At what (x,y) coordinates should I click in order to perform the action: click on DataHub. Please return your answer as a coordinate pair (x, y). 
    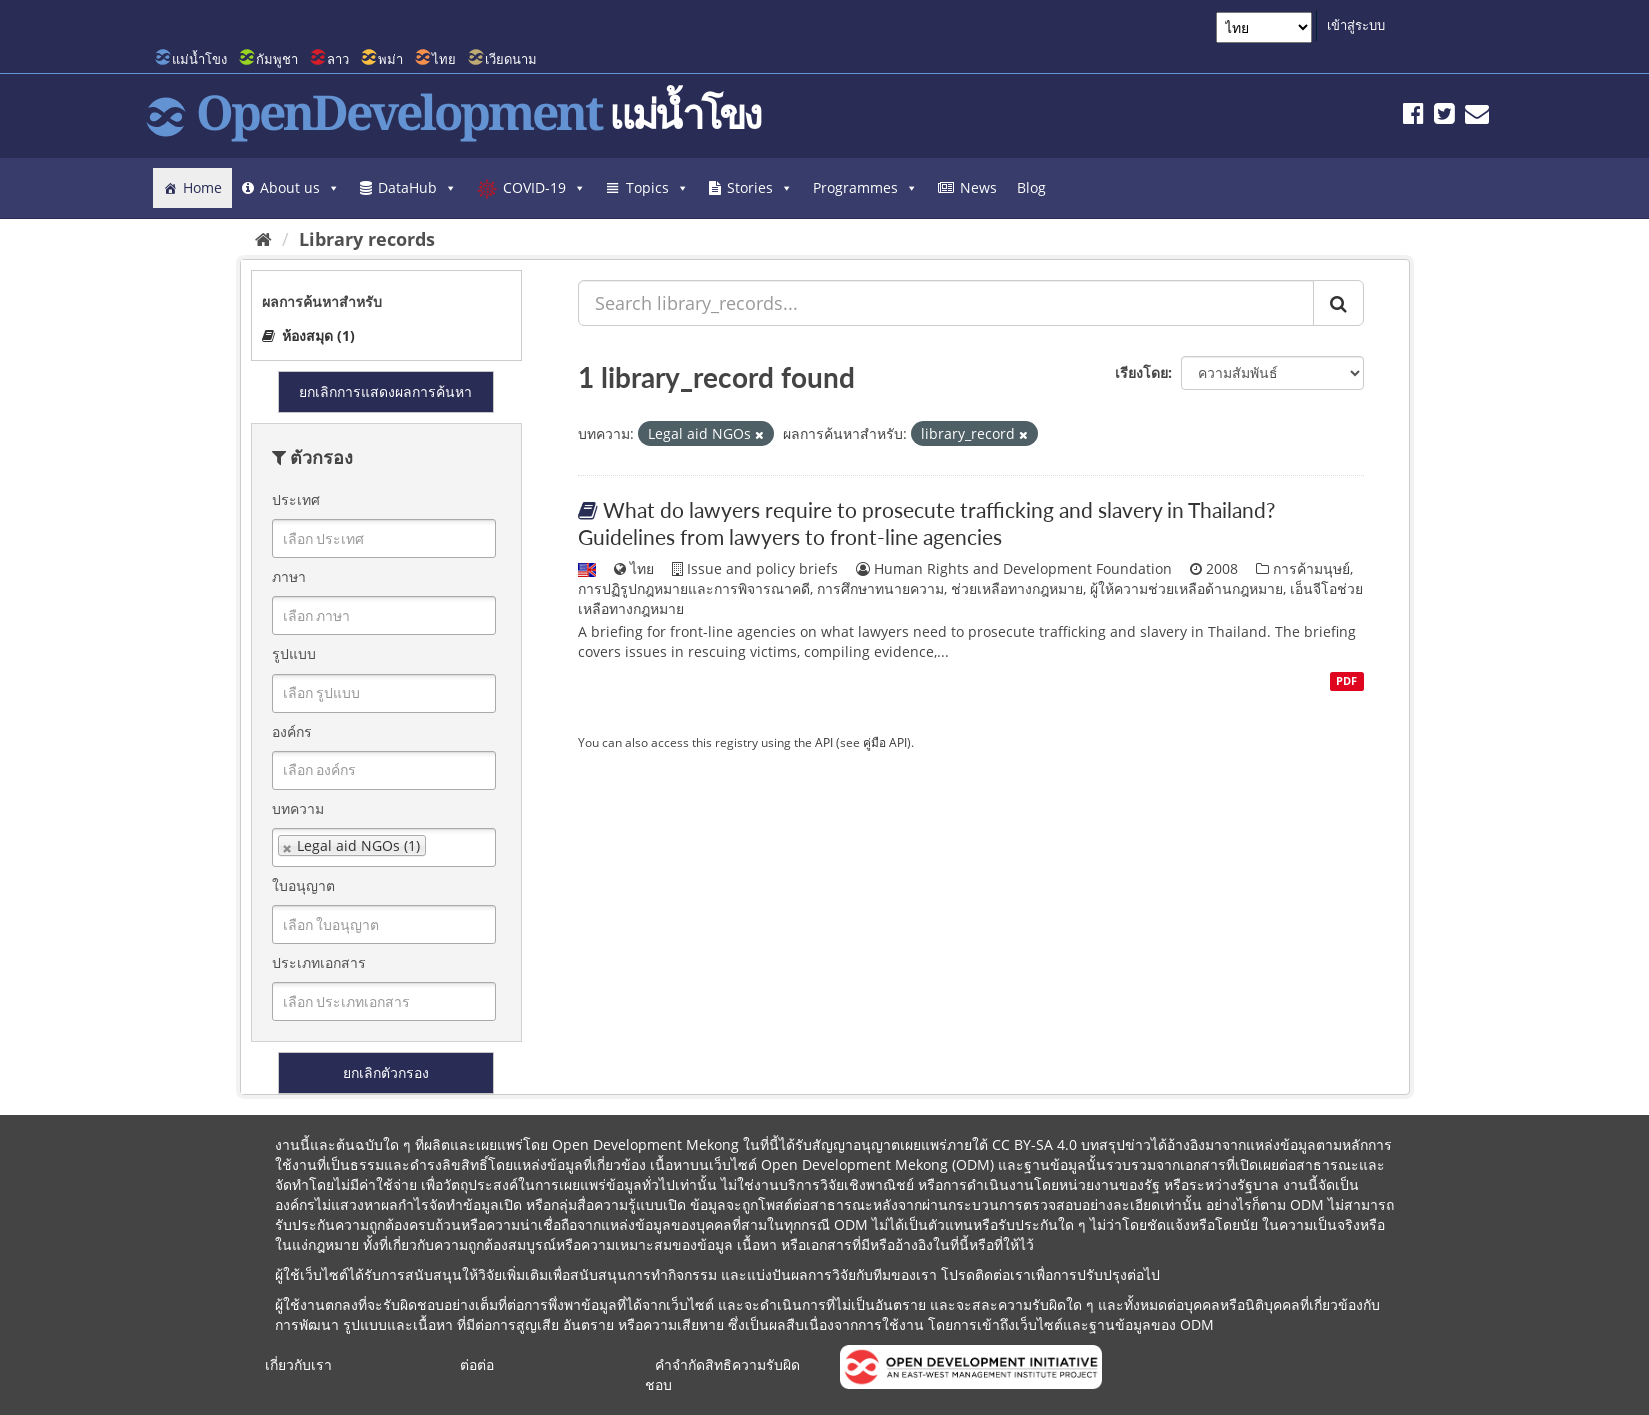
    Looking at the image, I should click on (417, 187).